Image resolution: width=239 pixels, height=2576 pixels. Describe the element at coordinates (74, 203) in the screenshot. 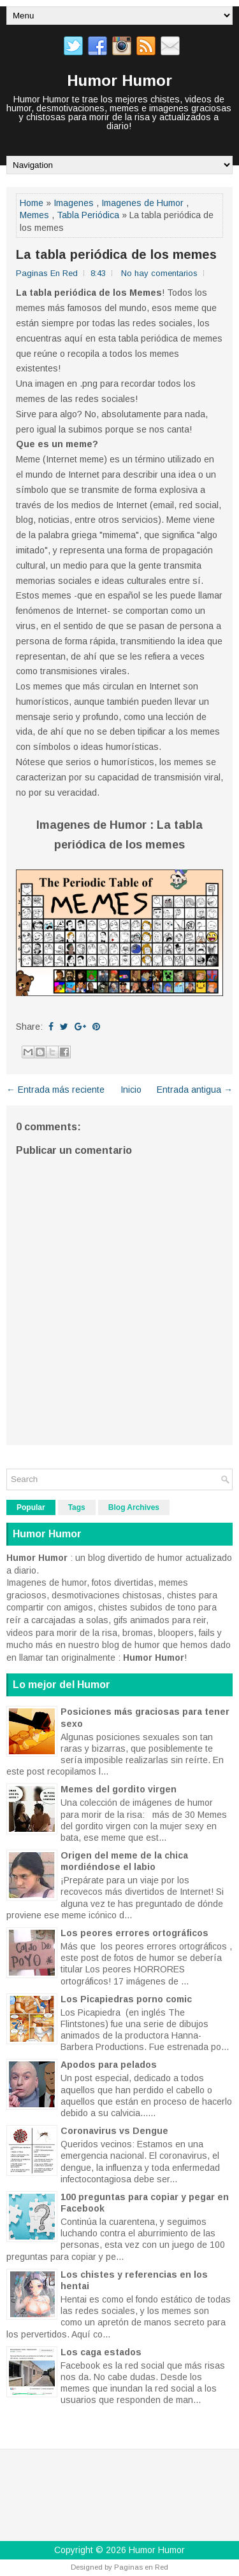

I see `Imagenes` at that location.